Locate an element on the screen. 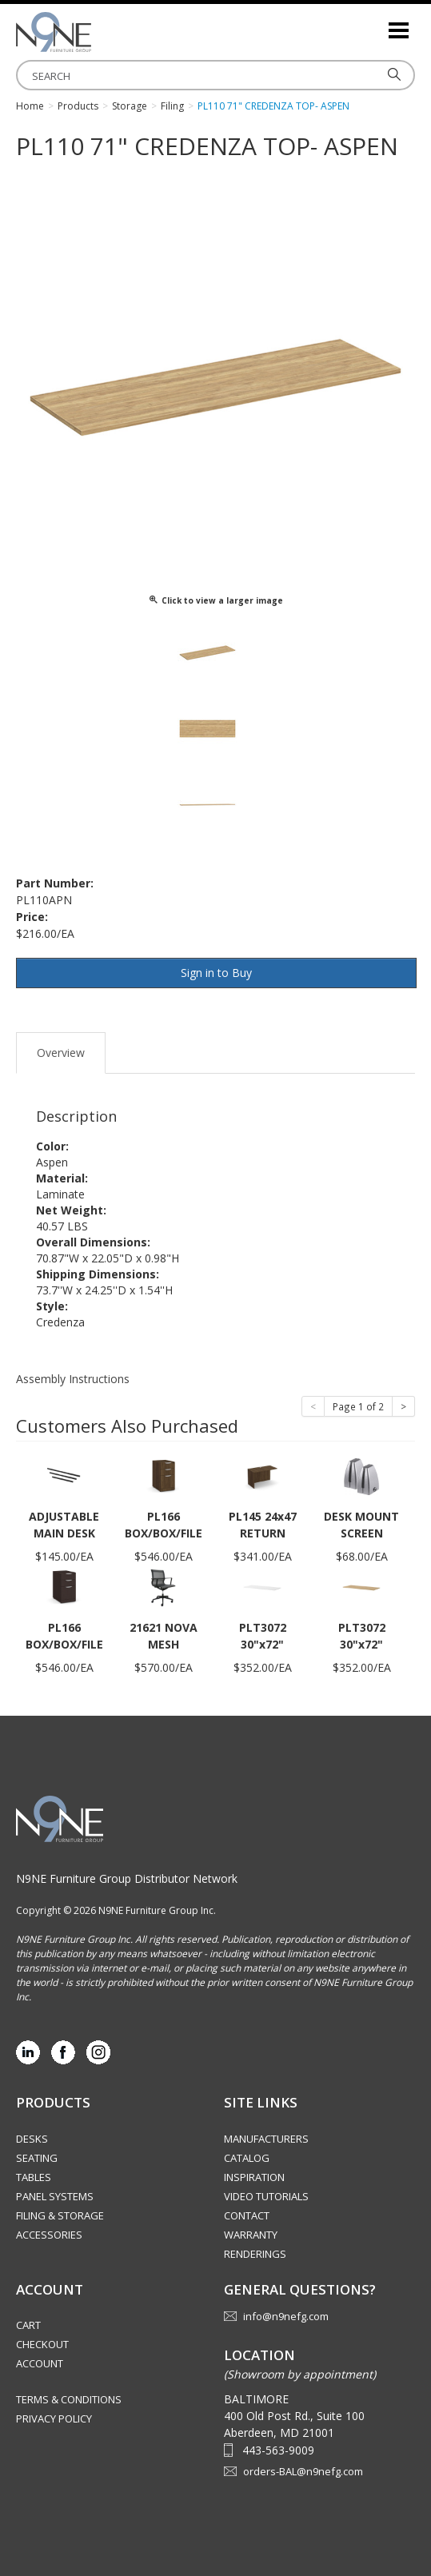 Image resolution: width=431 pixels, height=2576 pixels. Terms & Conditions is located at coordinates (69, 2399).